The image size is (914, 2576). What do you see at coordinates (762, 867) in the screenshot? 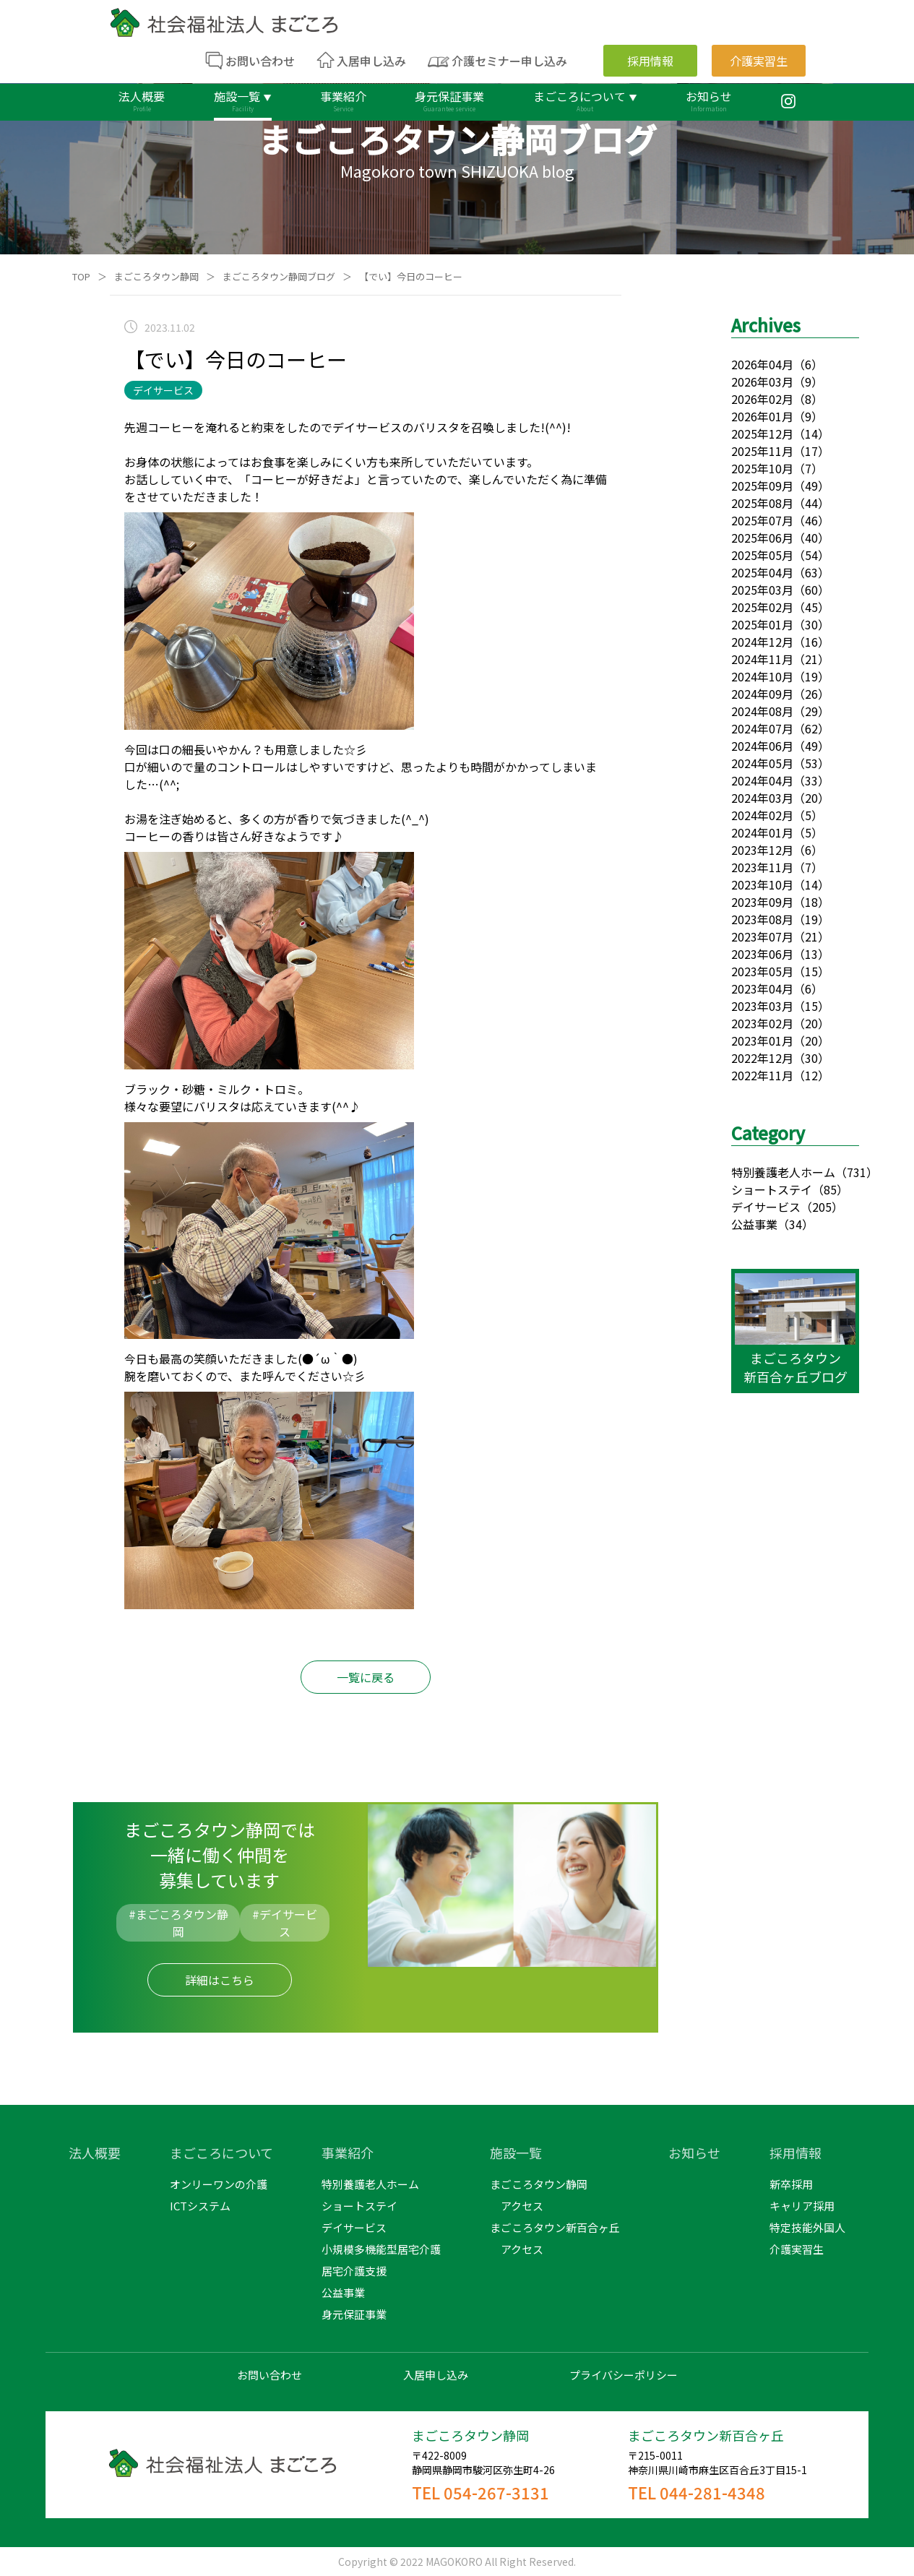
I see `2023年11月` at bounding box center [762, 867].